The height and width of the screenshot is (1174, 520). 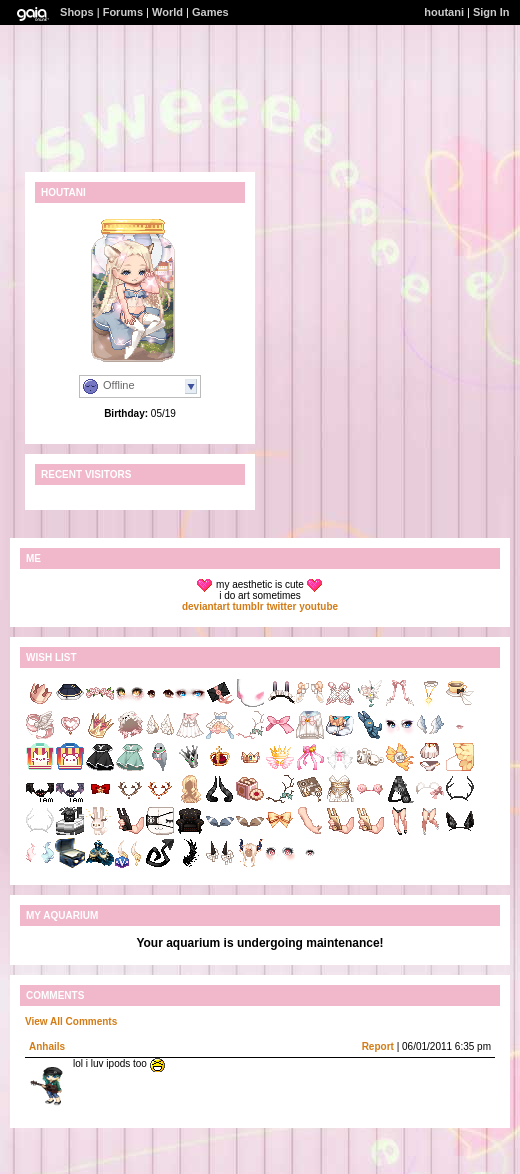 I want to click on Report, so click(x=378, y=1046).